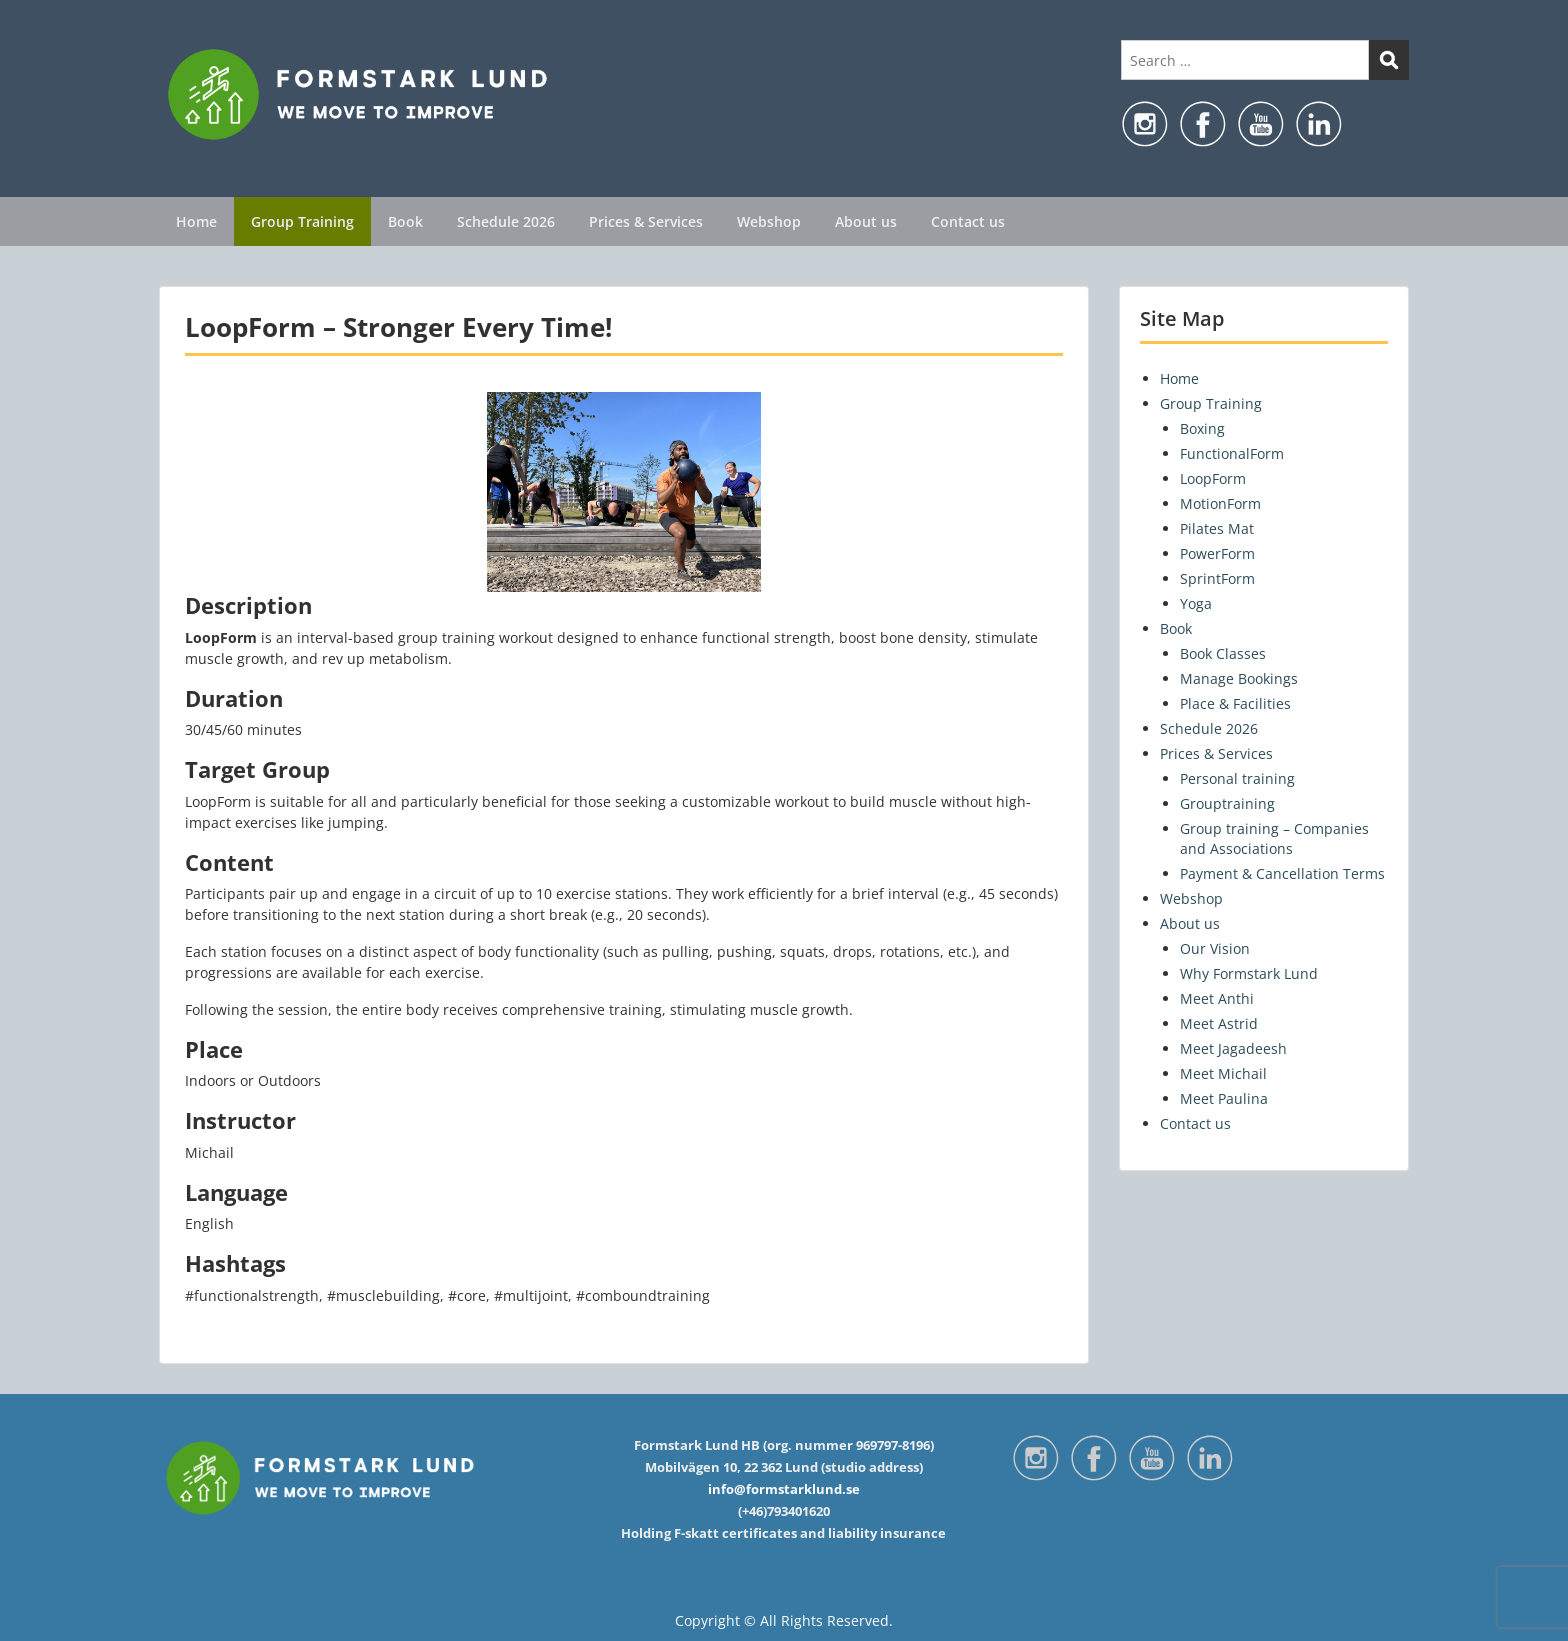  What do you see at coordinates (1213, 478) in the screenshot?
I see `LoopForm` at bounding box center [1213, 478].